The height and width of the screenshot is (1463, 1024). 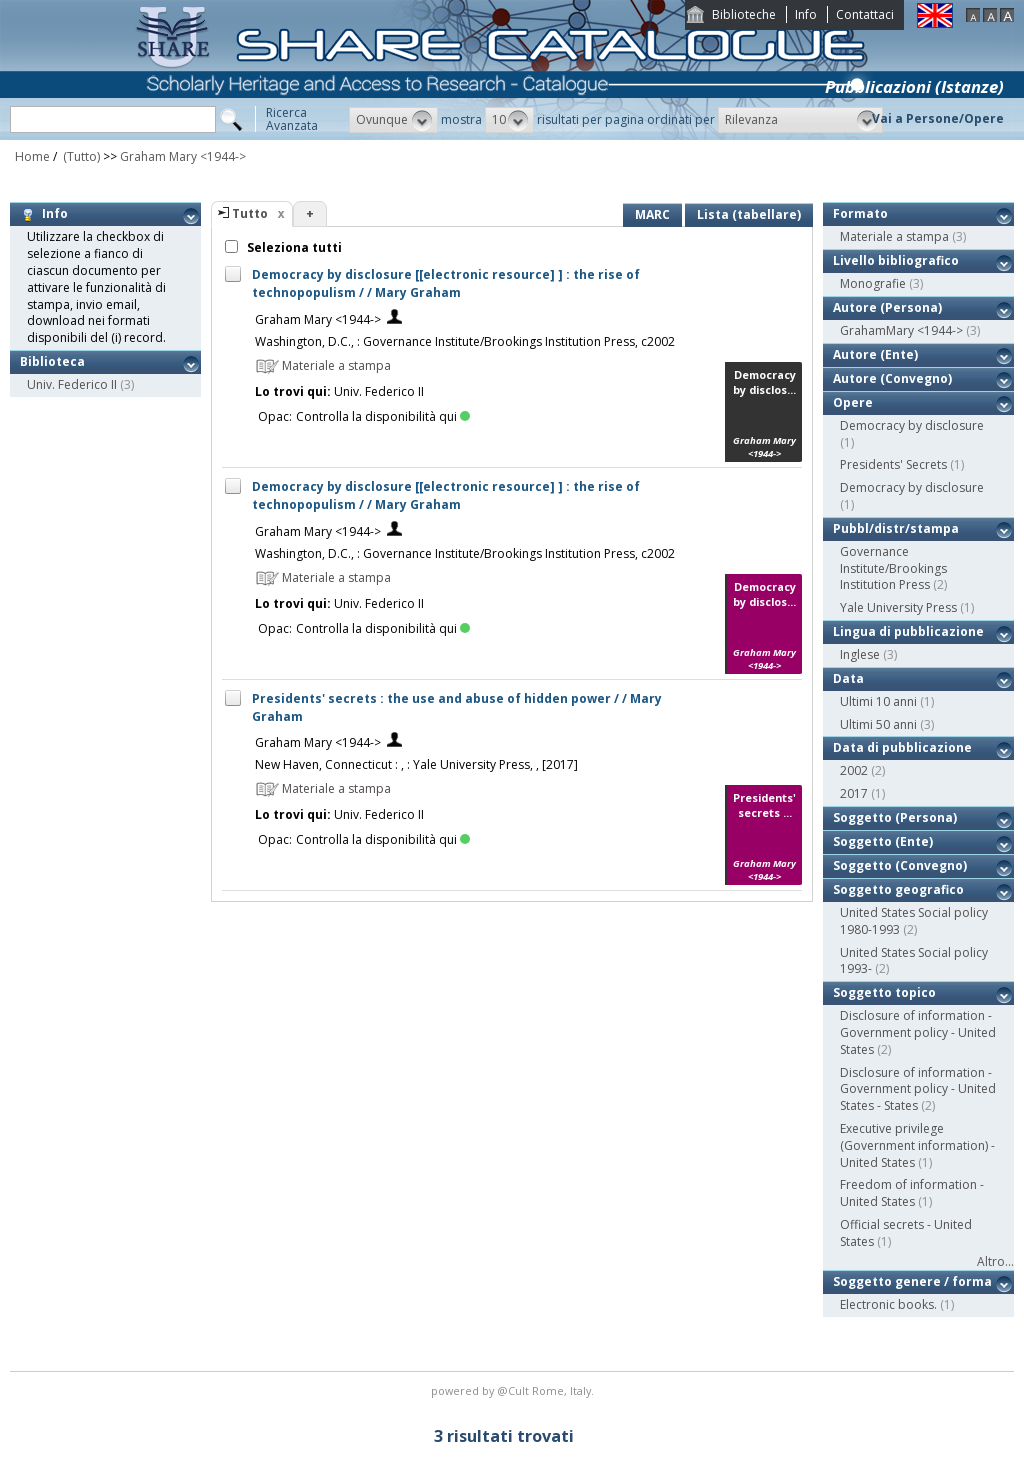 I want to click on Soggetto (Persona), so click(x=895, y=817).